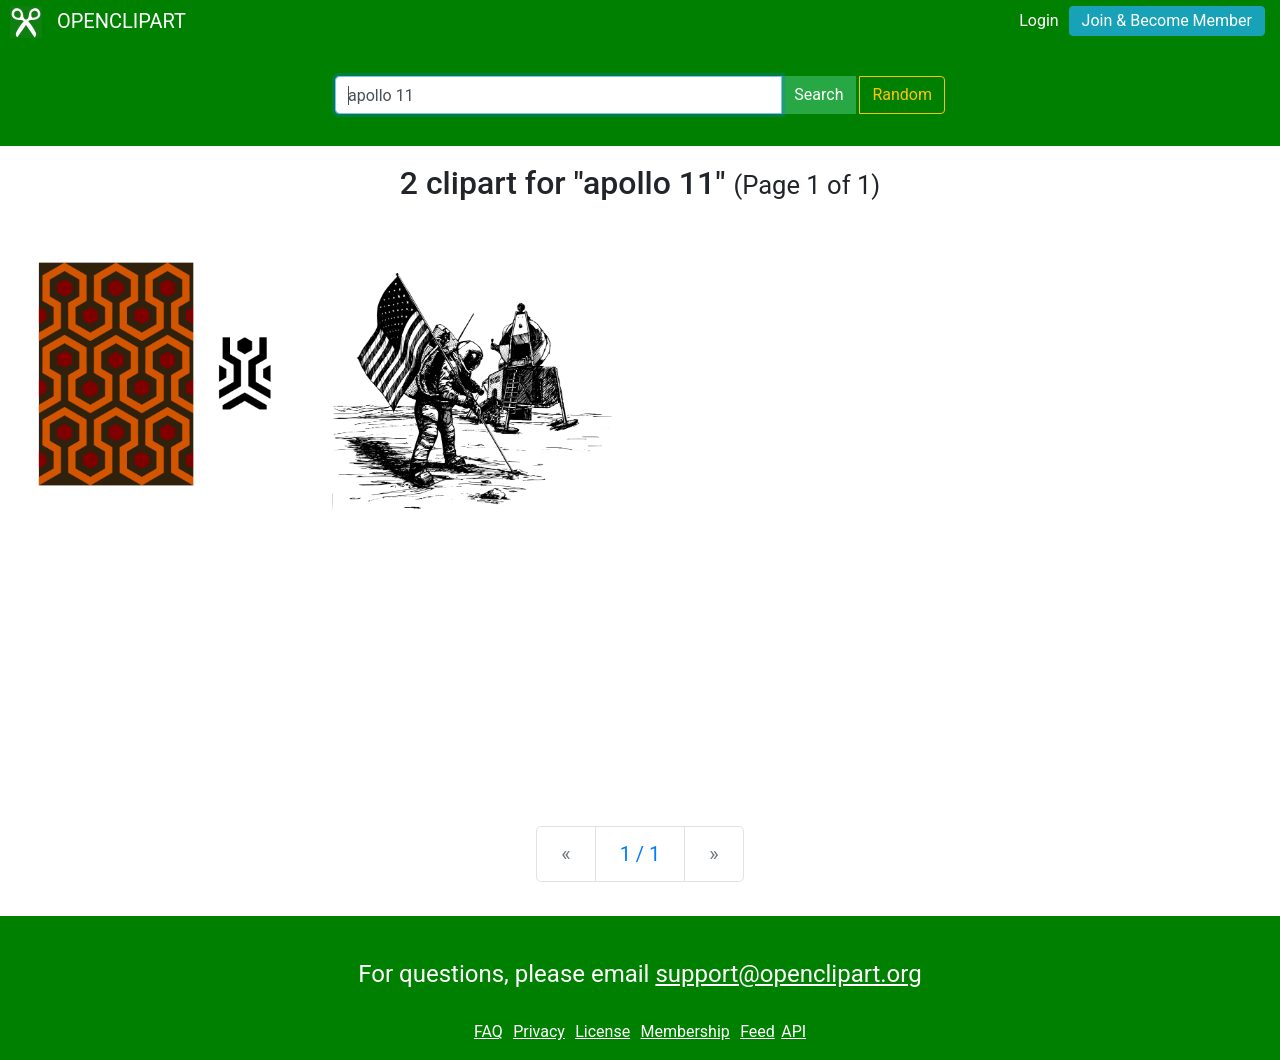  What do you see at coordinates (818, 94) in the screenshot?
I see `Search` at bounding box center [818, 94].